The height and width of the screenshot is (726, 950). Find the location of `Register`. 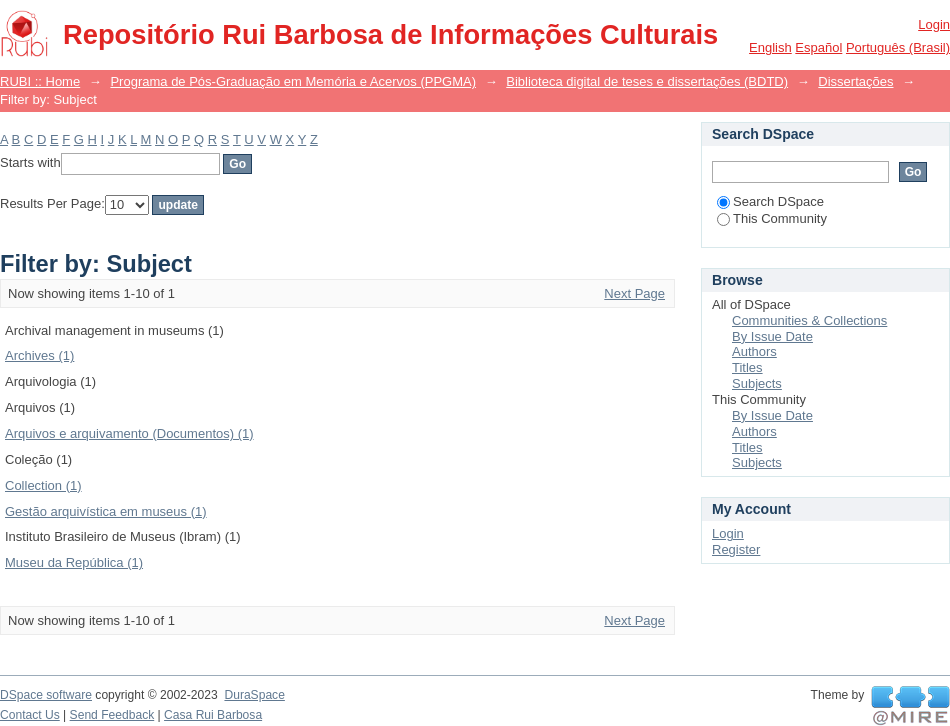

Register is located at coordinates (736, 549).